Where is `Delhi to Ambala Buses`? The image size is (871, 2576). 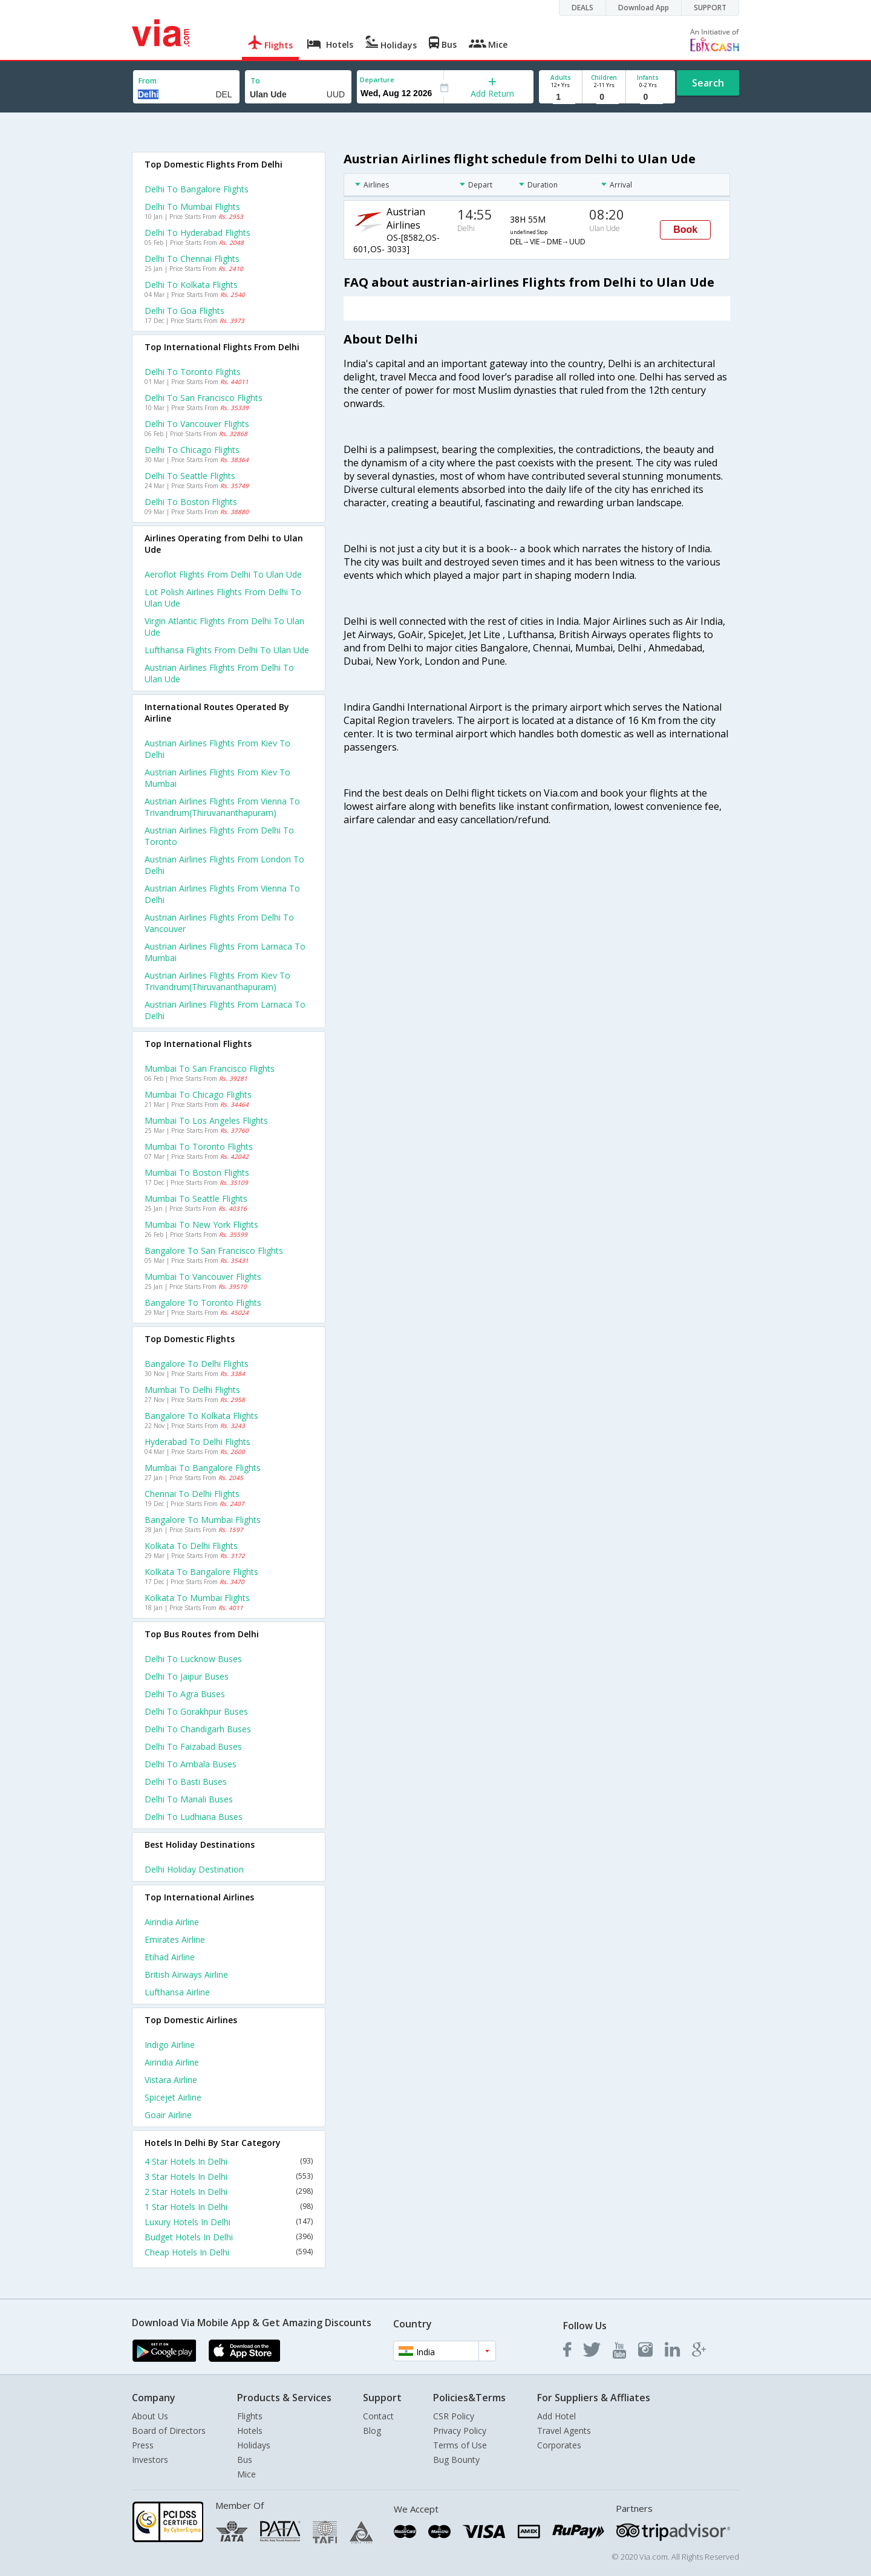
Delhi to Ambala Buses is located at coordinates (191, 1764).